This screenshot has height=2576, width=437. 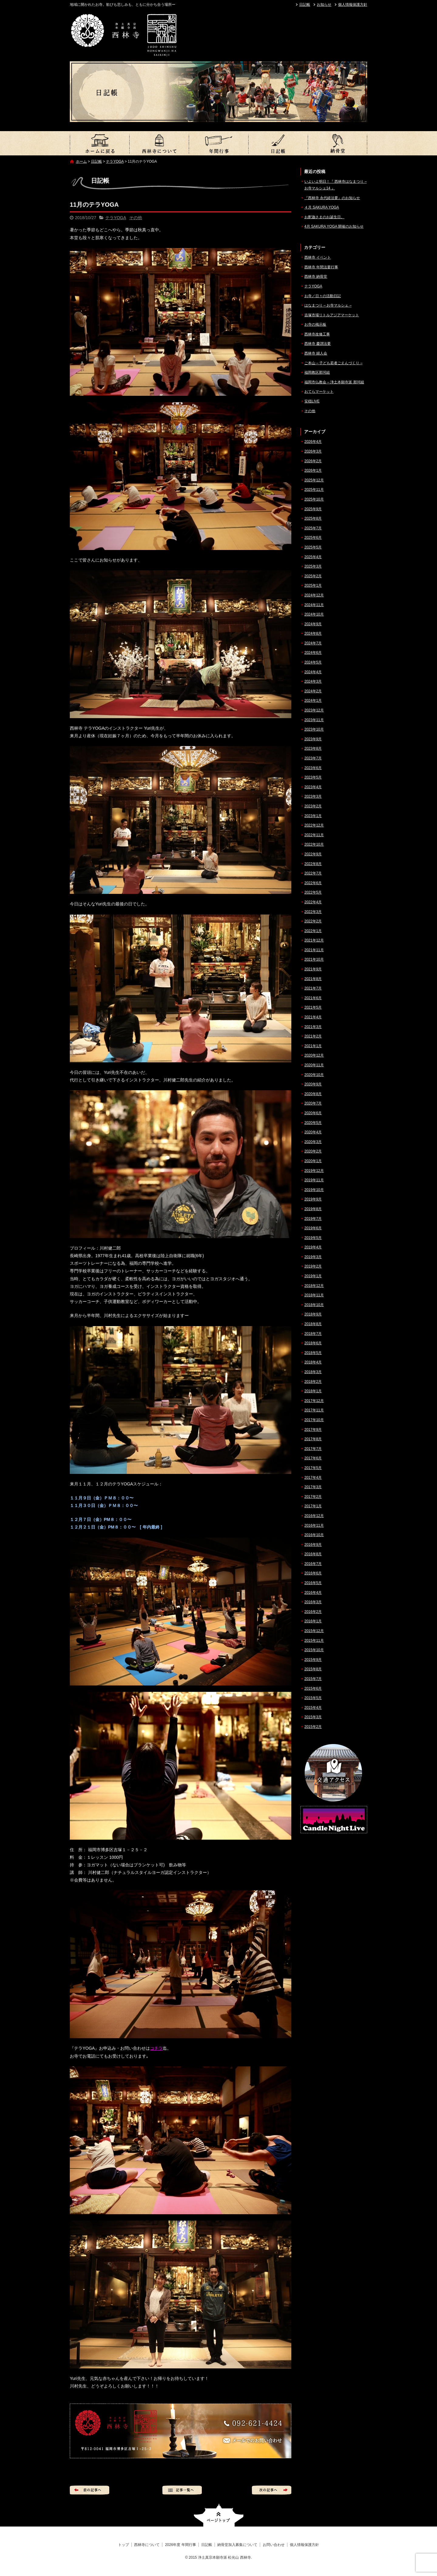 What do you see at coordinates (313, 1391) in the screenshot?
I see `2018年1月` at bounding box center [313, 1391].